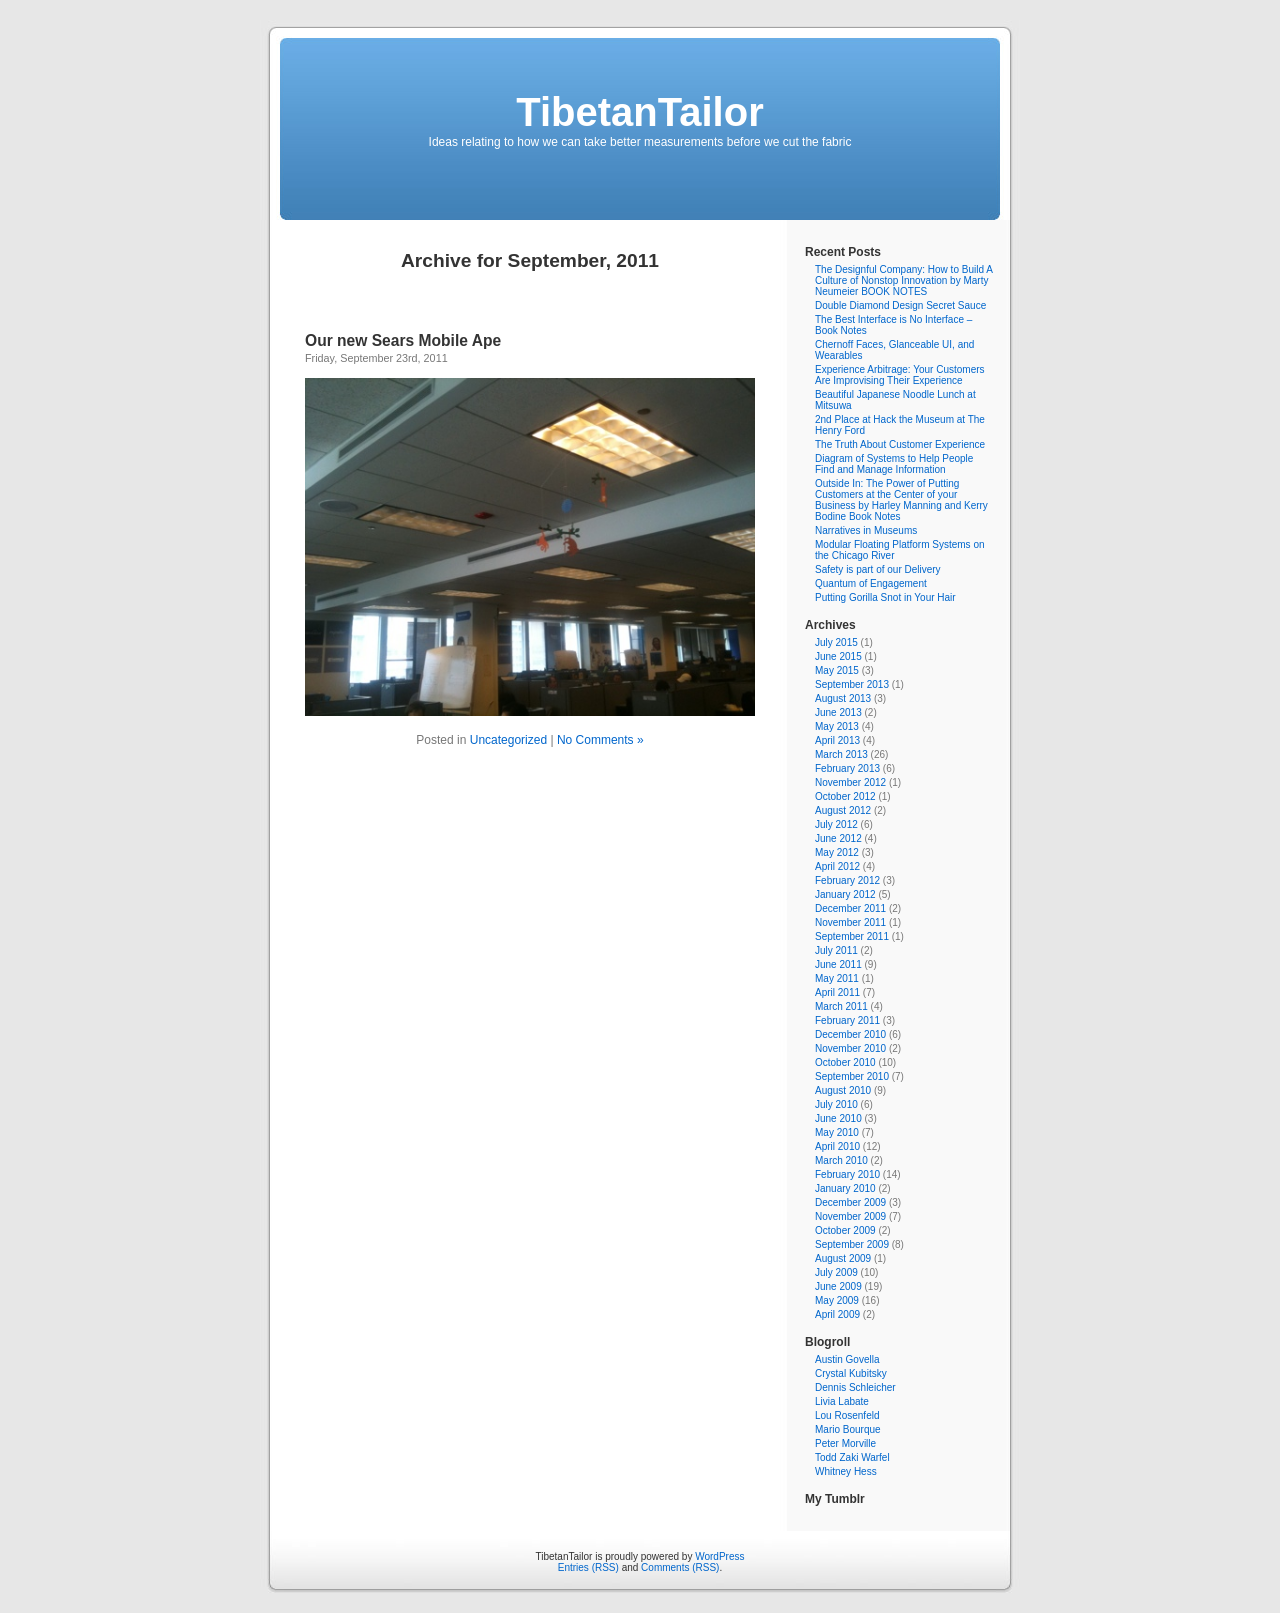 Image resolution: width=1280 pixels, height=1613 pixels. What do you see at coordinates (845, 1062) in the screenshot?
I see `October 2010` at bounding box center [845, 1062].